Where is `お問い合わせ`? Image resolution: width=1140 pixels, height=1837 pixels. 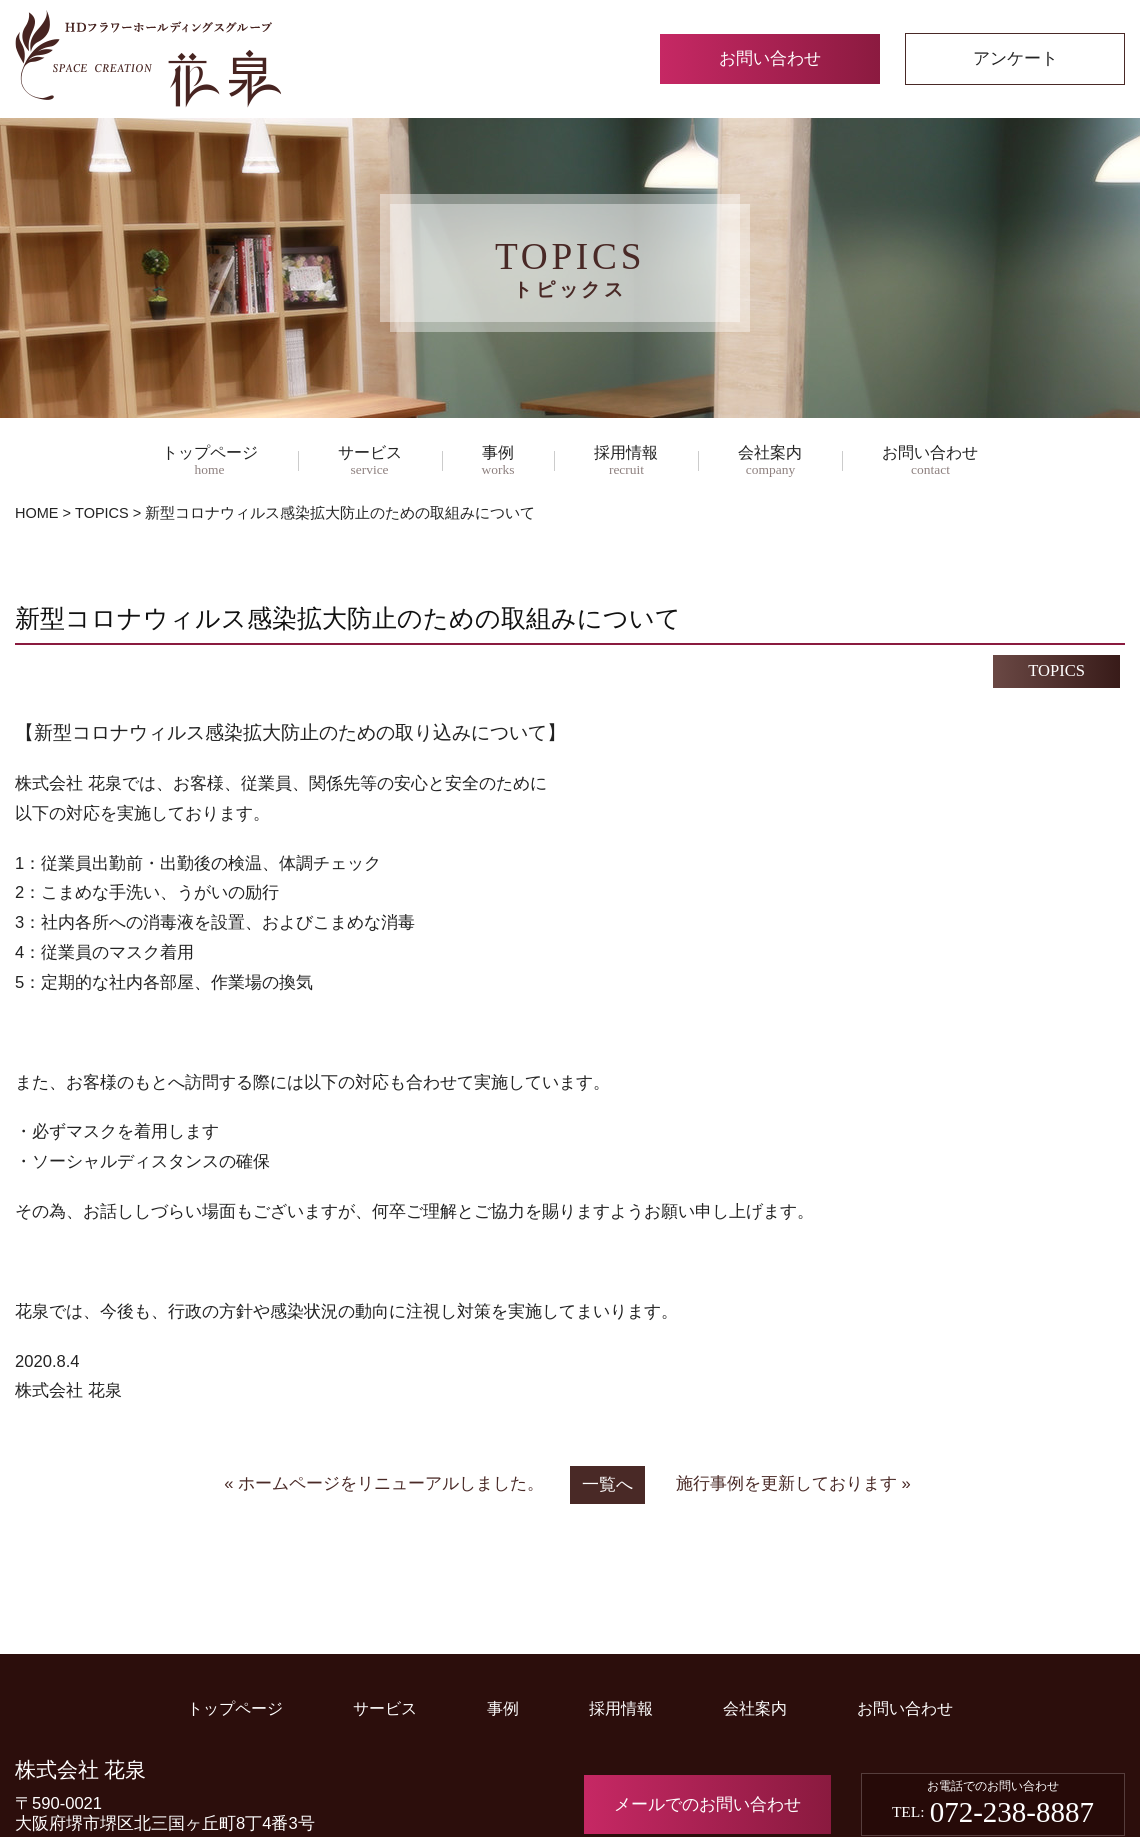
お問い合わせ is located at coordinates (770, 58).